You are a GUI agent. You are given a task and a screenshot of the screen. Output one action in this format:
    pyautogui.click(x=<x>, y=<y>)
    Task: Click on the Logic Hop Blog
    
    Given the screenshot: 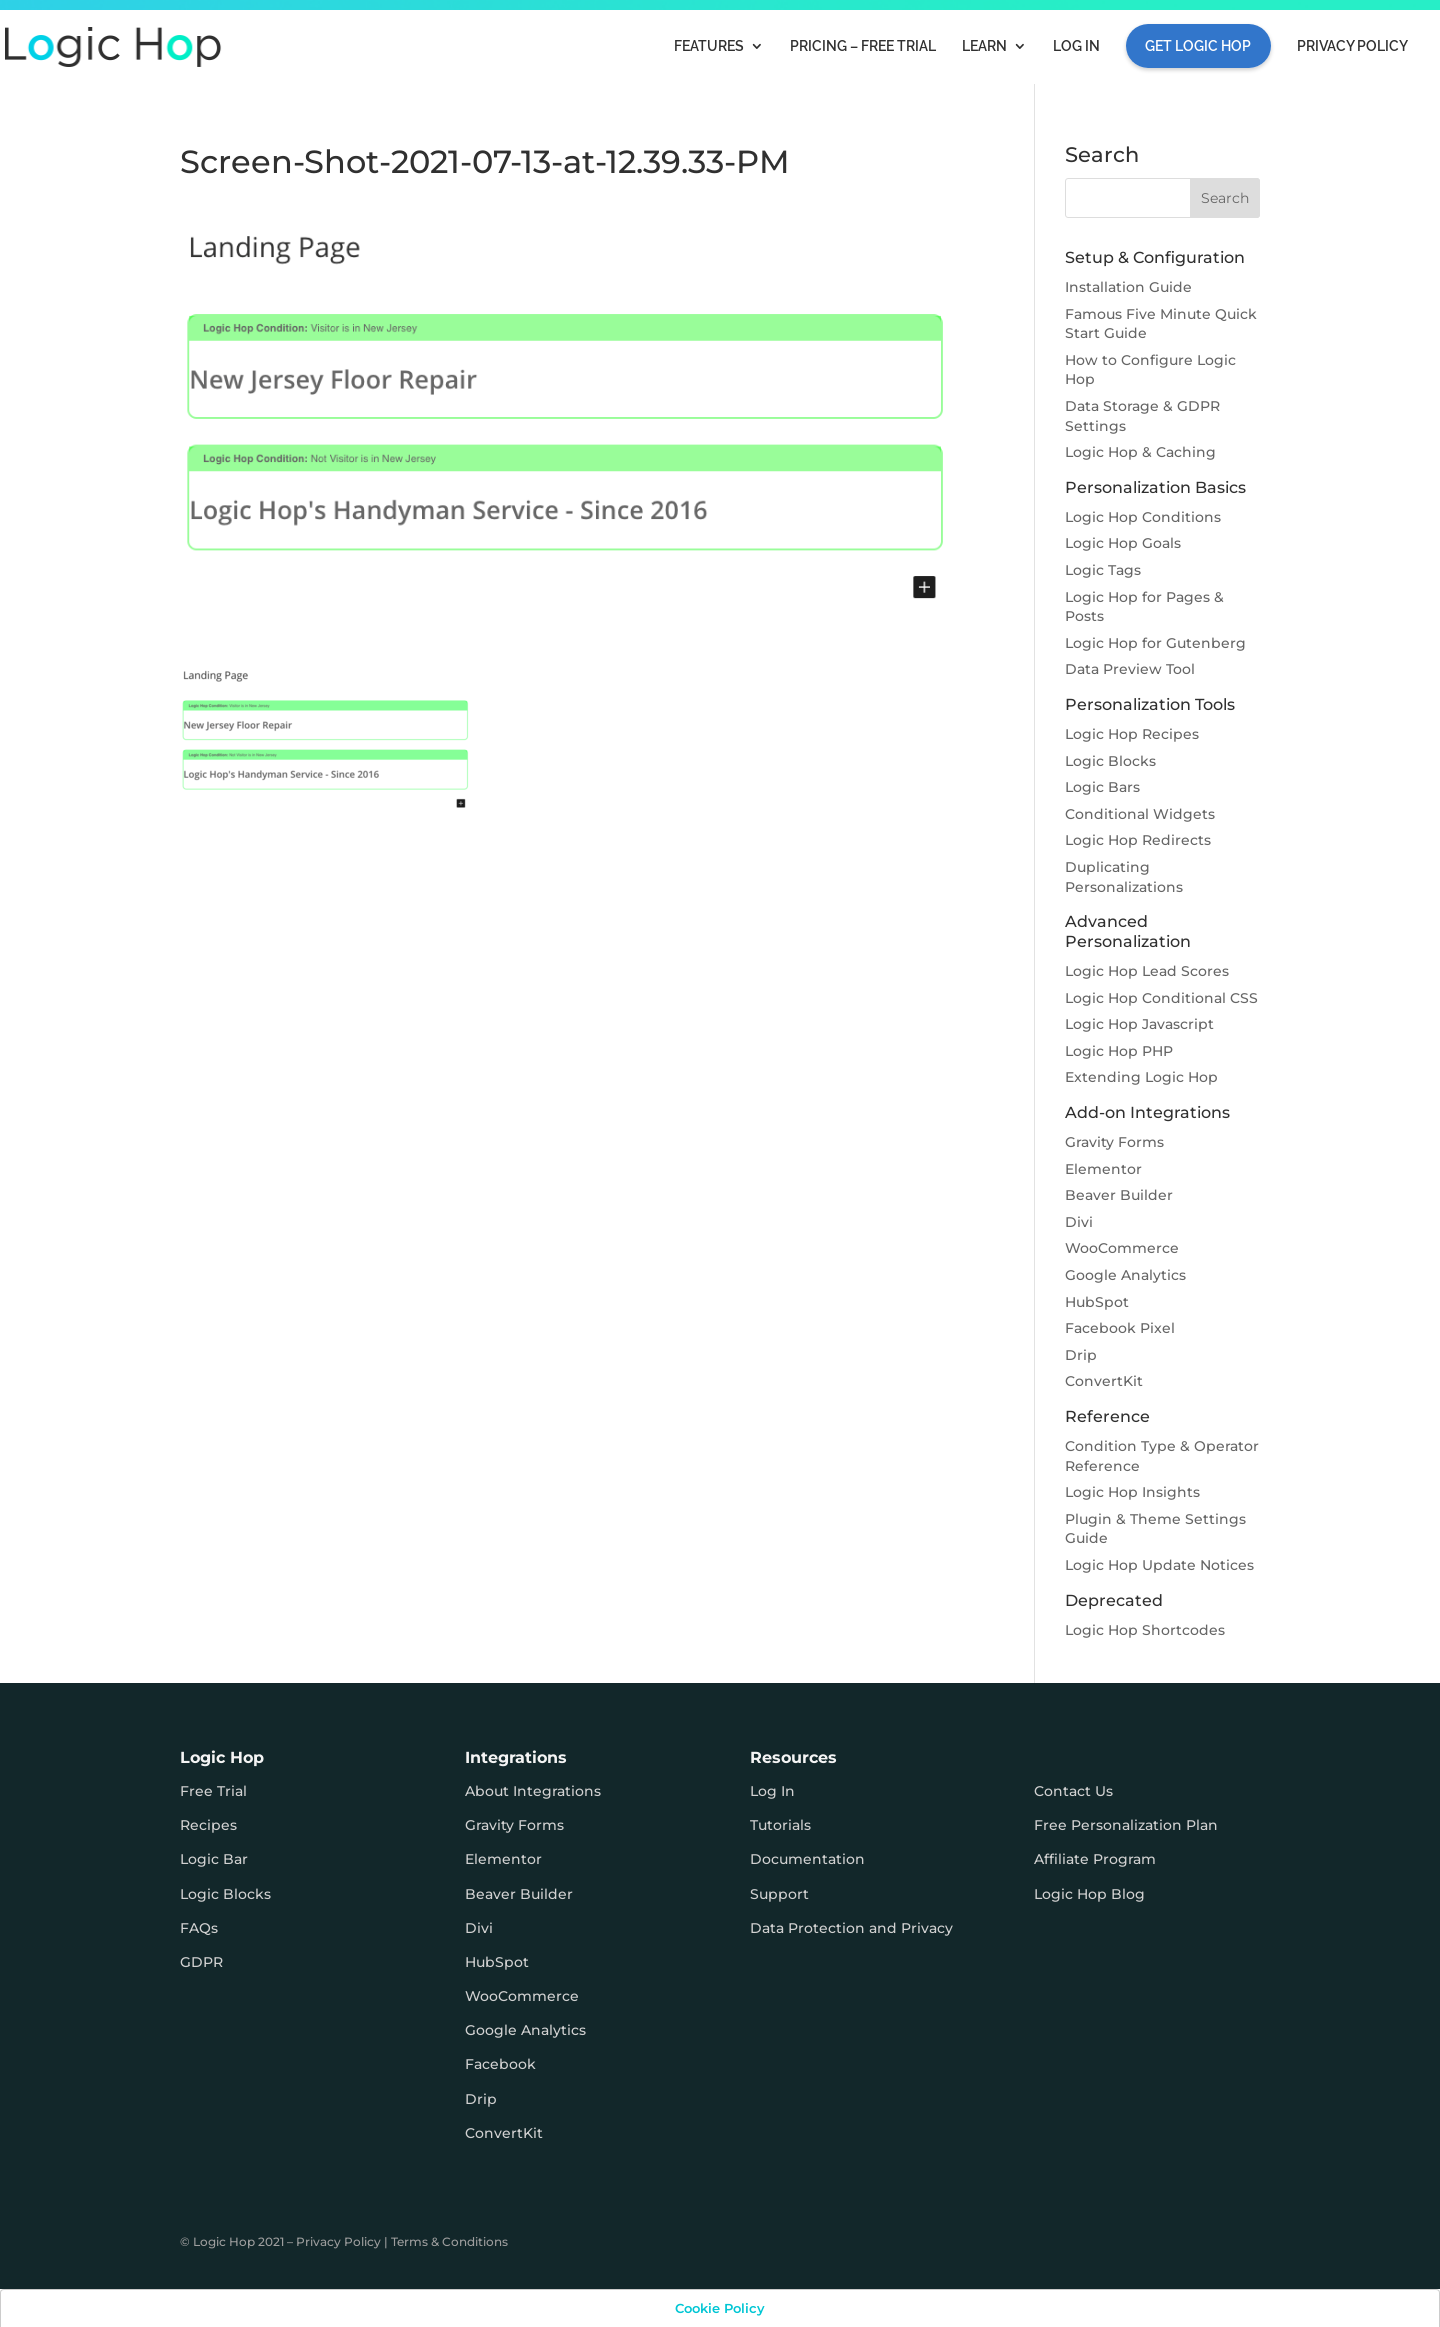 What is the action you would take?
    pyautogui.click(x=1089, y=1894)
    